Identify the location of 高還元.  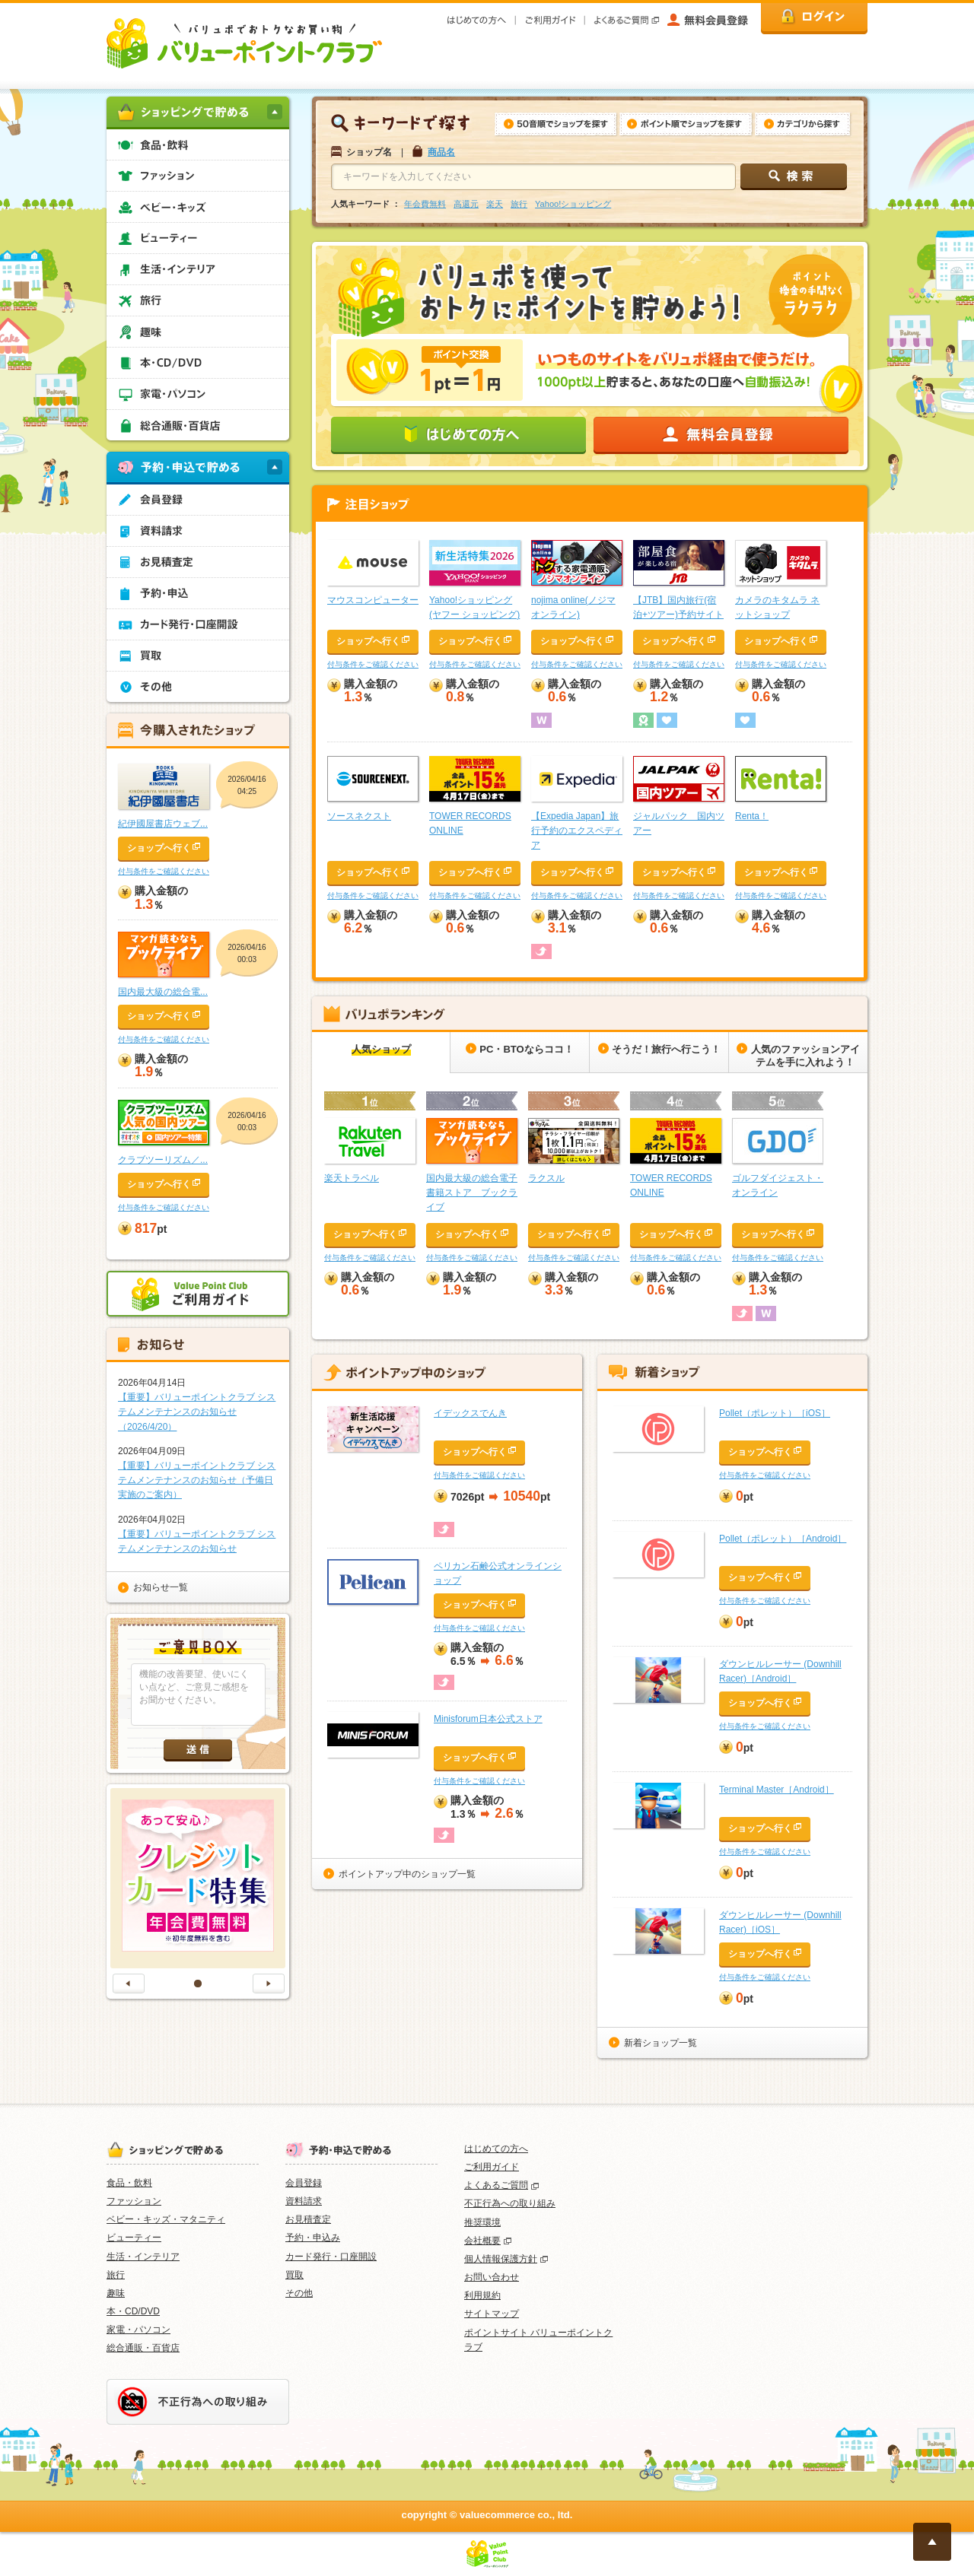
(466, 203).